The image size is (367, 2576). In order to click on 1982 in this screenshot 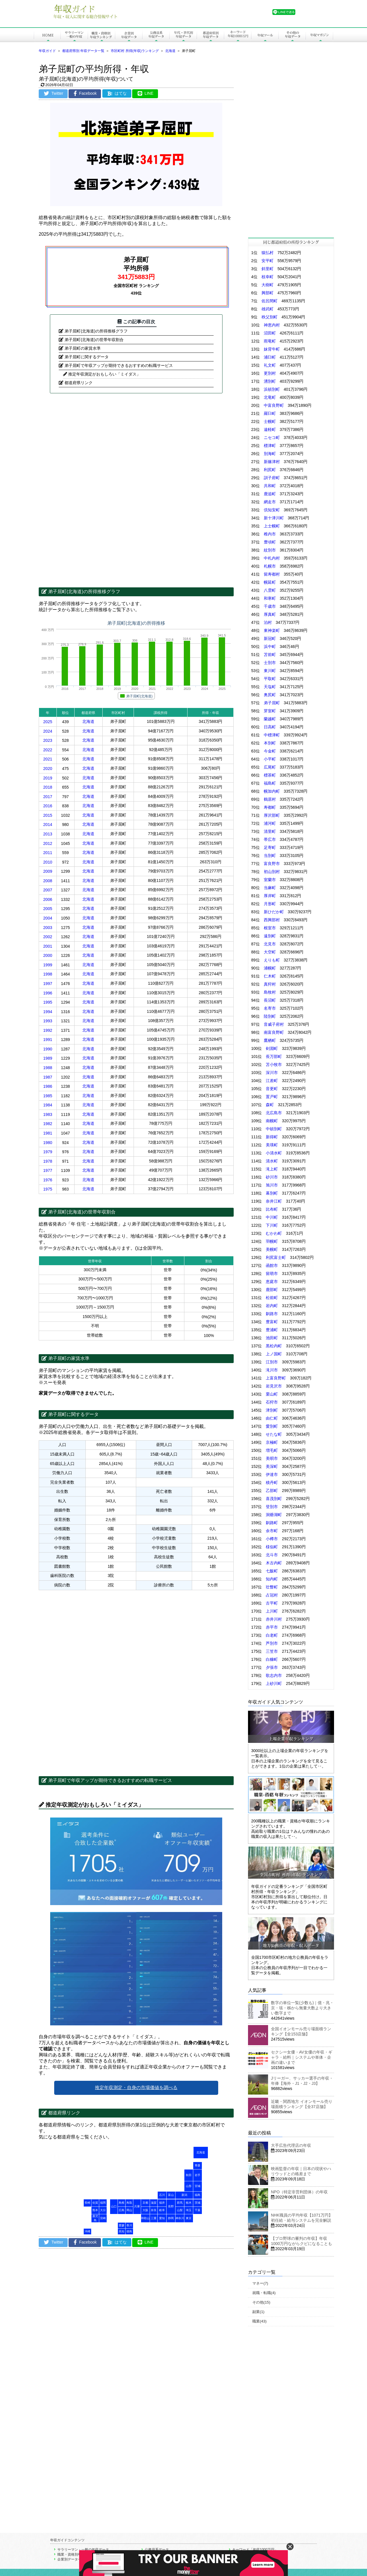, I will do `click(47, 1123)`.